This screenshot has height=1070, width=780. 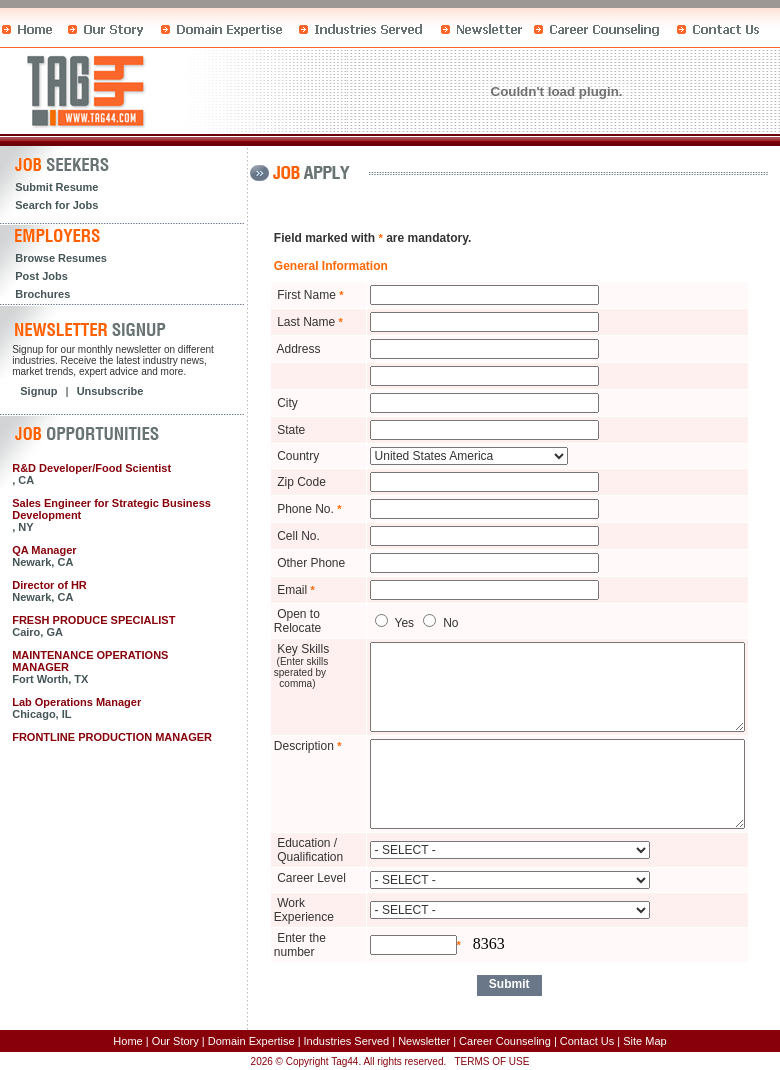 What do you see at coordinates (505, 1041) in the screenshot?
I see `Career Counseling` at bounding box center [505, 1041].